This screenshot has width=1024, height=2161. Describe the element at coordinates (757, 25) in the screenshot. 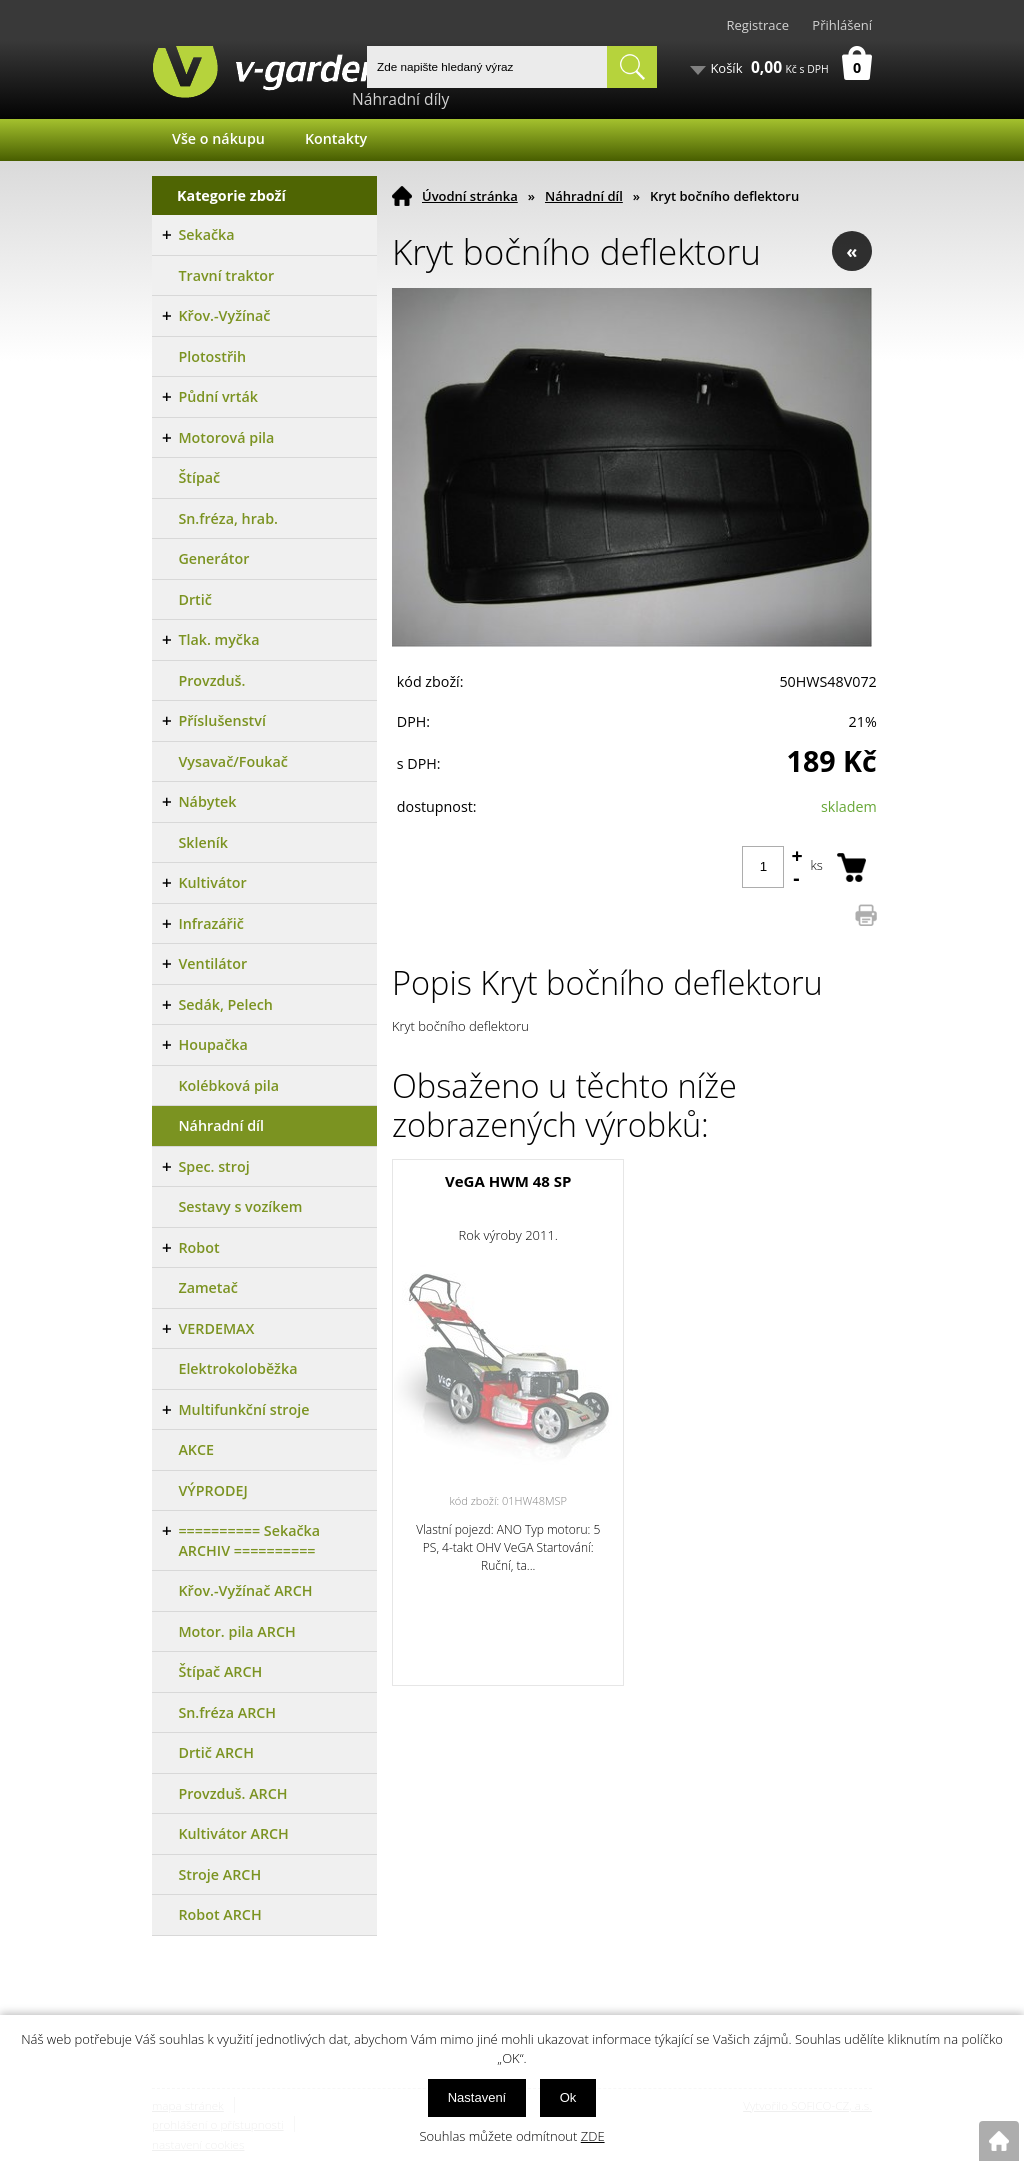

I see `Registrace` at that location.